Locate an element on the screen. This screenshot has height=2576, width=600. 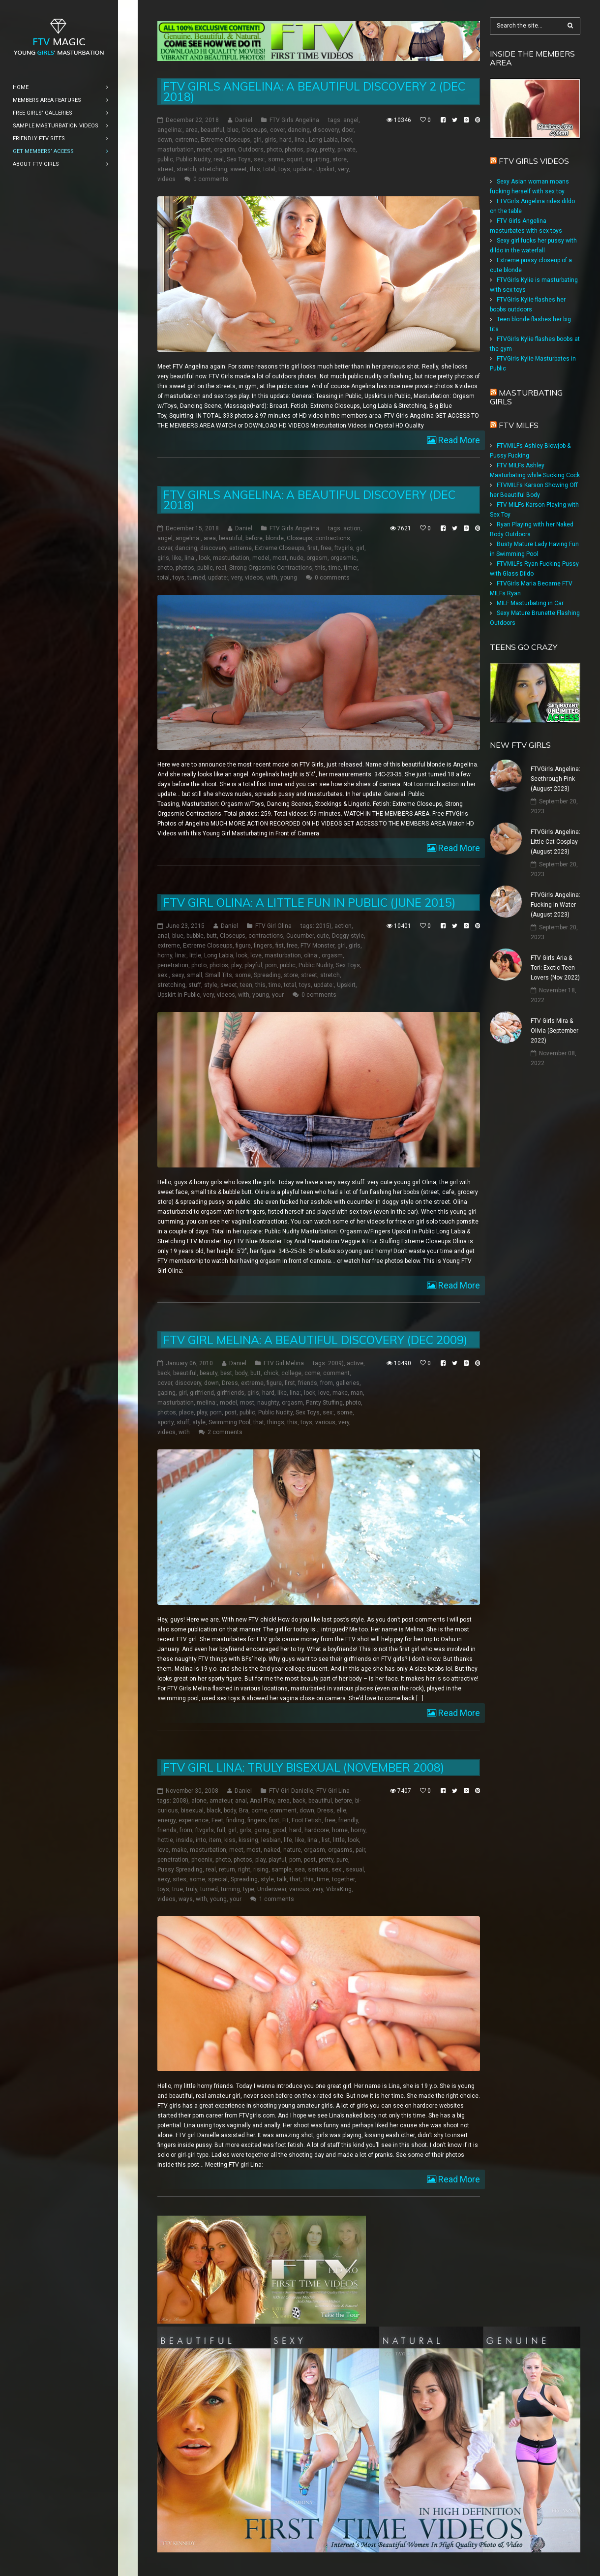
naked is located at coordinates (272, 1849).